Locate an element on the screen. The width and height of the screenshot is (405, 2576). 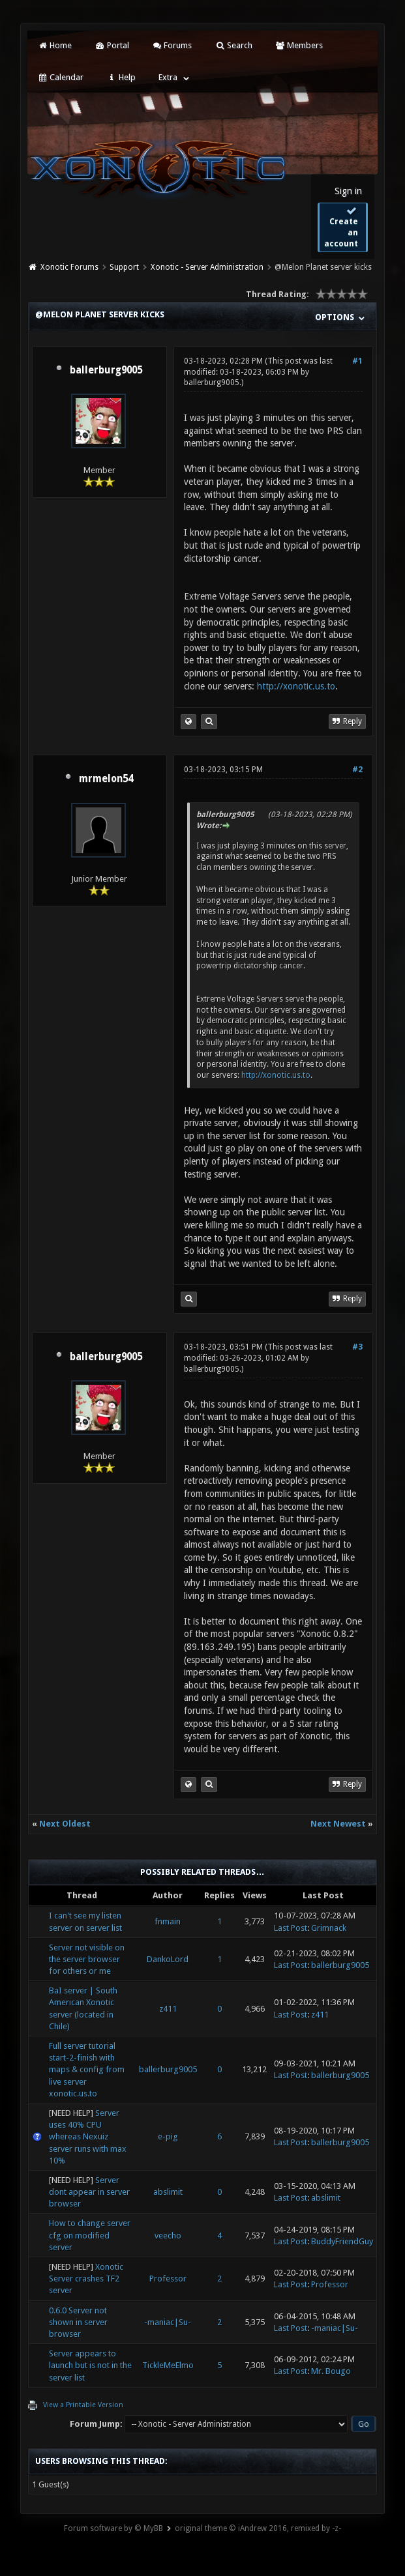
Last Post is located at coordinates (290, 1928).